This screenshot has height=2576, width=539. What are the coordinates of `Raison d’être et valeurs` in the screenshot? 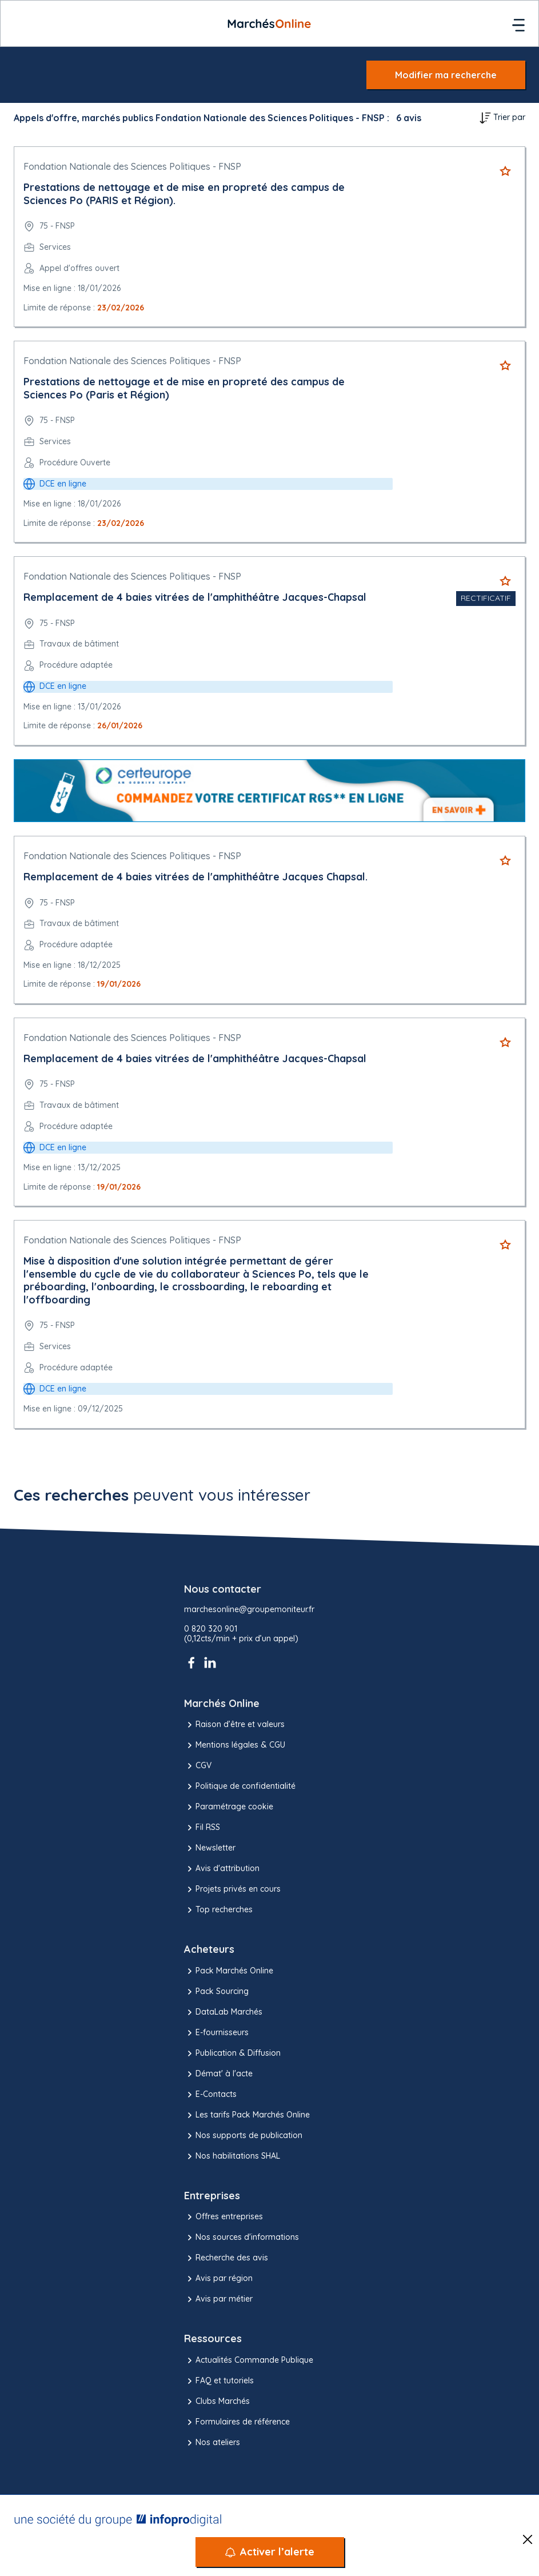 It's located at (234, 1724).